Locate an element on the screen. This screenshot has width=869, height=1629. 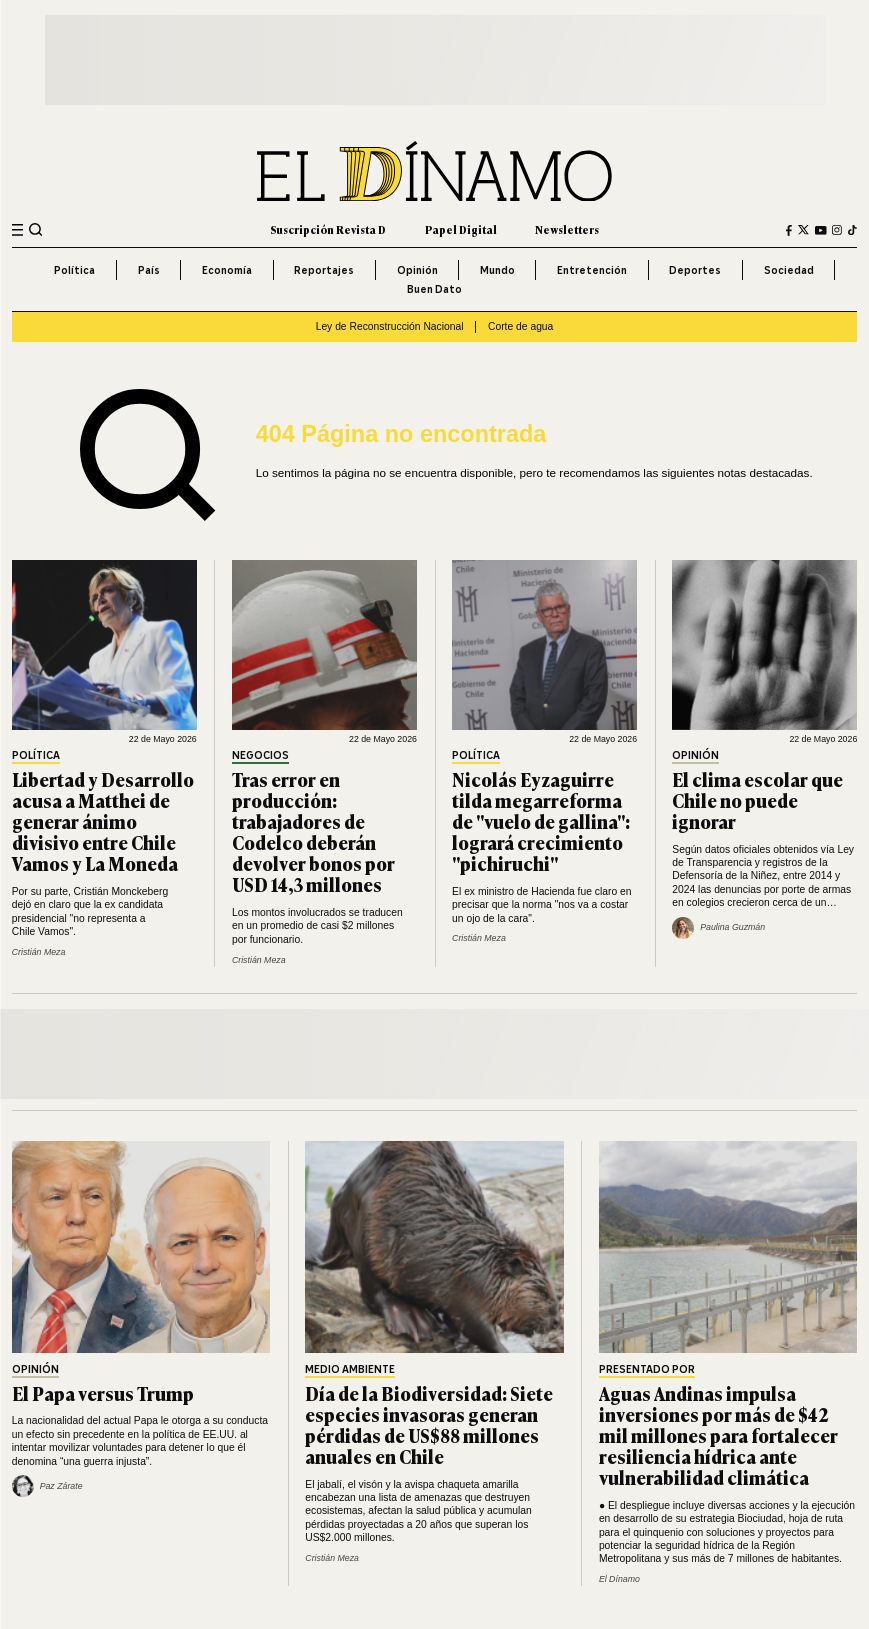
Deportes is located at coordinates (695, 270).